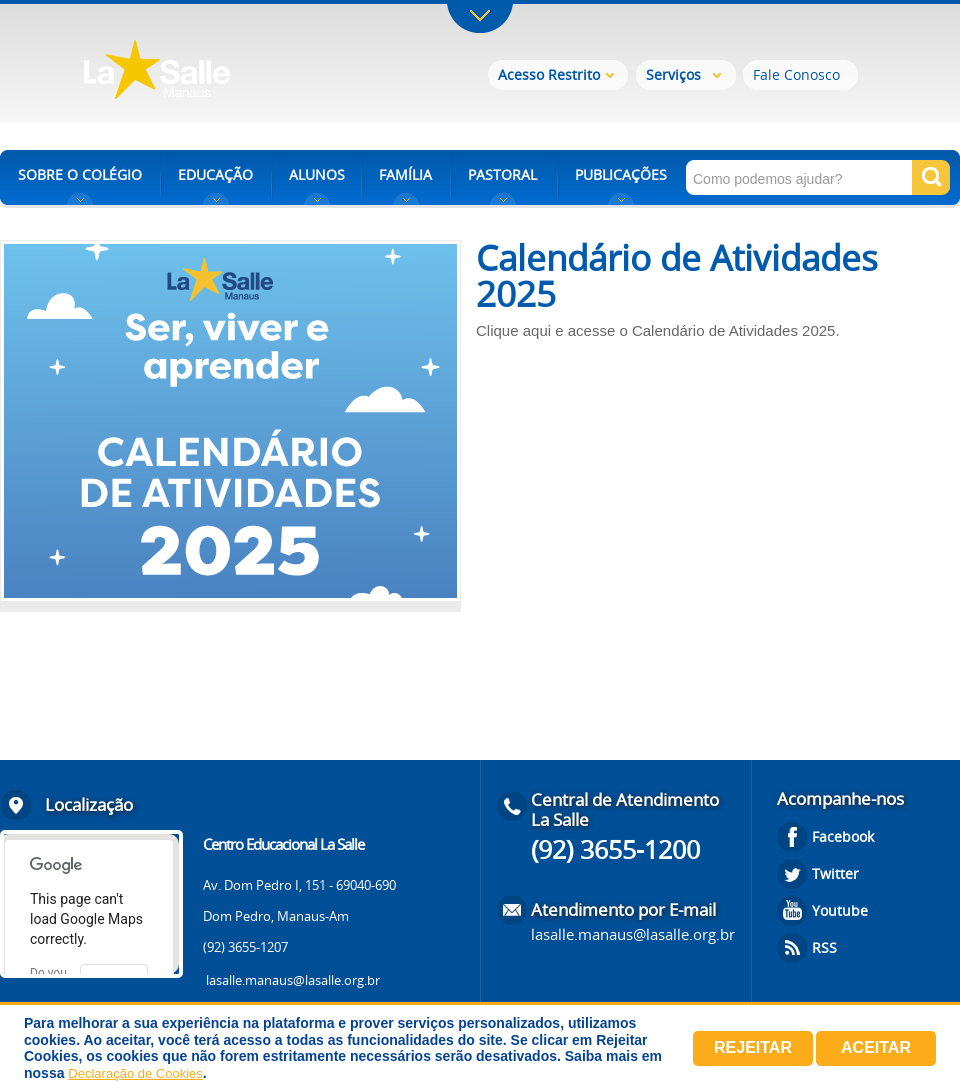 The image size is (960, 1082). I want to click on PASTORAL, so click(502, 174).